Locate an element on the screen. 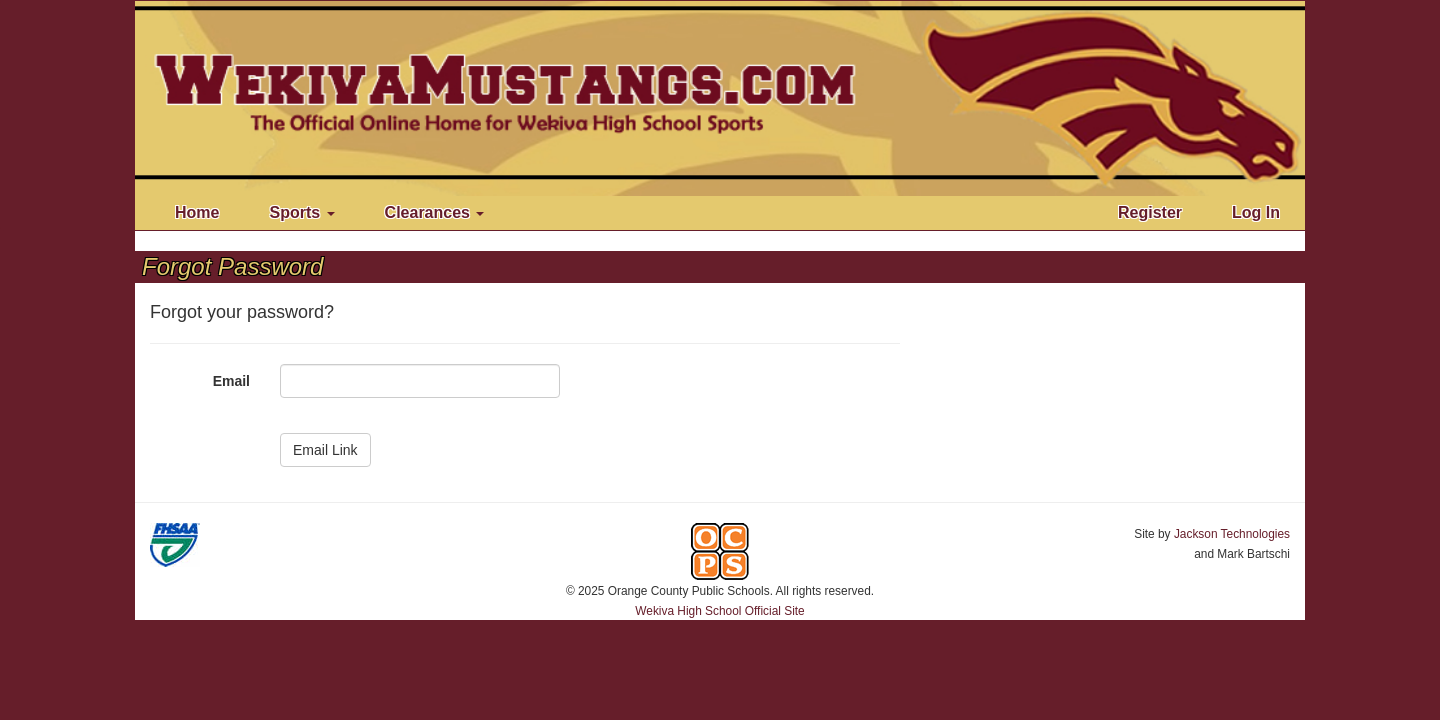  Wekiva High School Official Site is located at coordinates (719, 611).